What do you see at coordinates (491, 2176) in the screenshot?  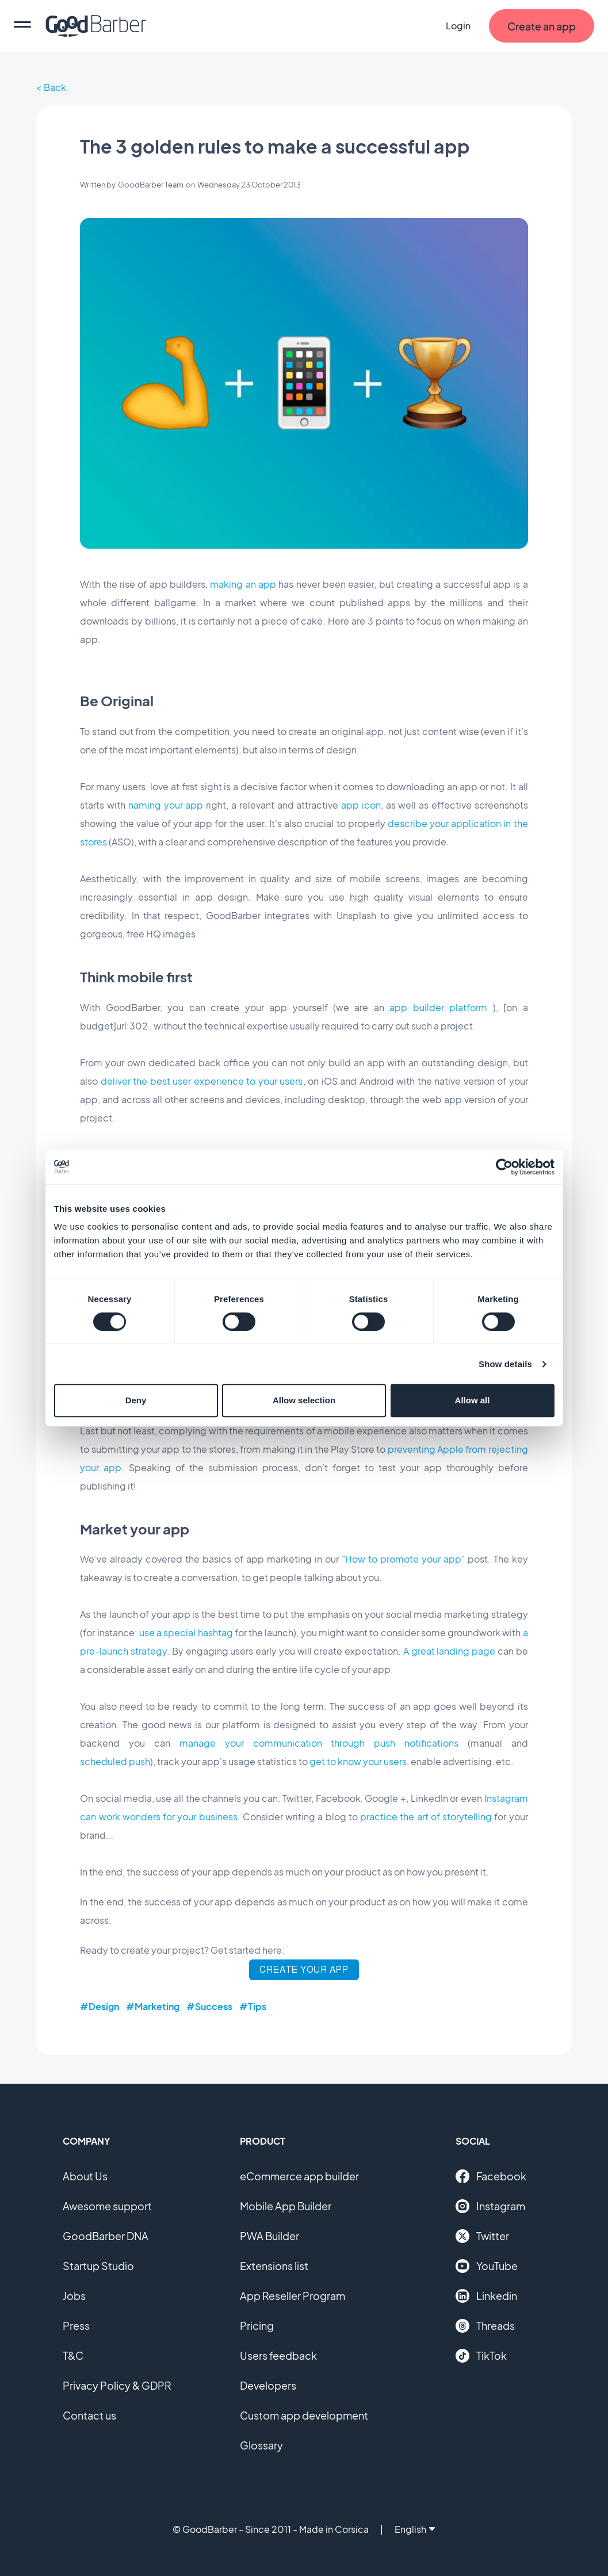 I see `Facebook` at bounding box center [491, 2176].